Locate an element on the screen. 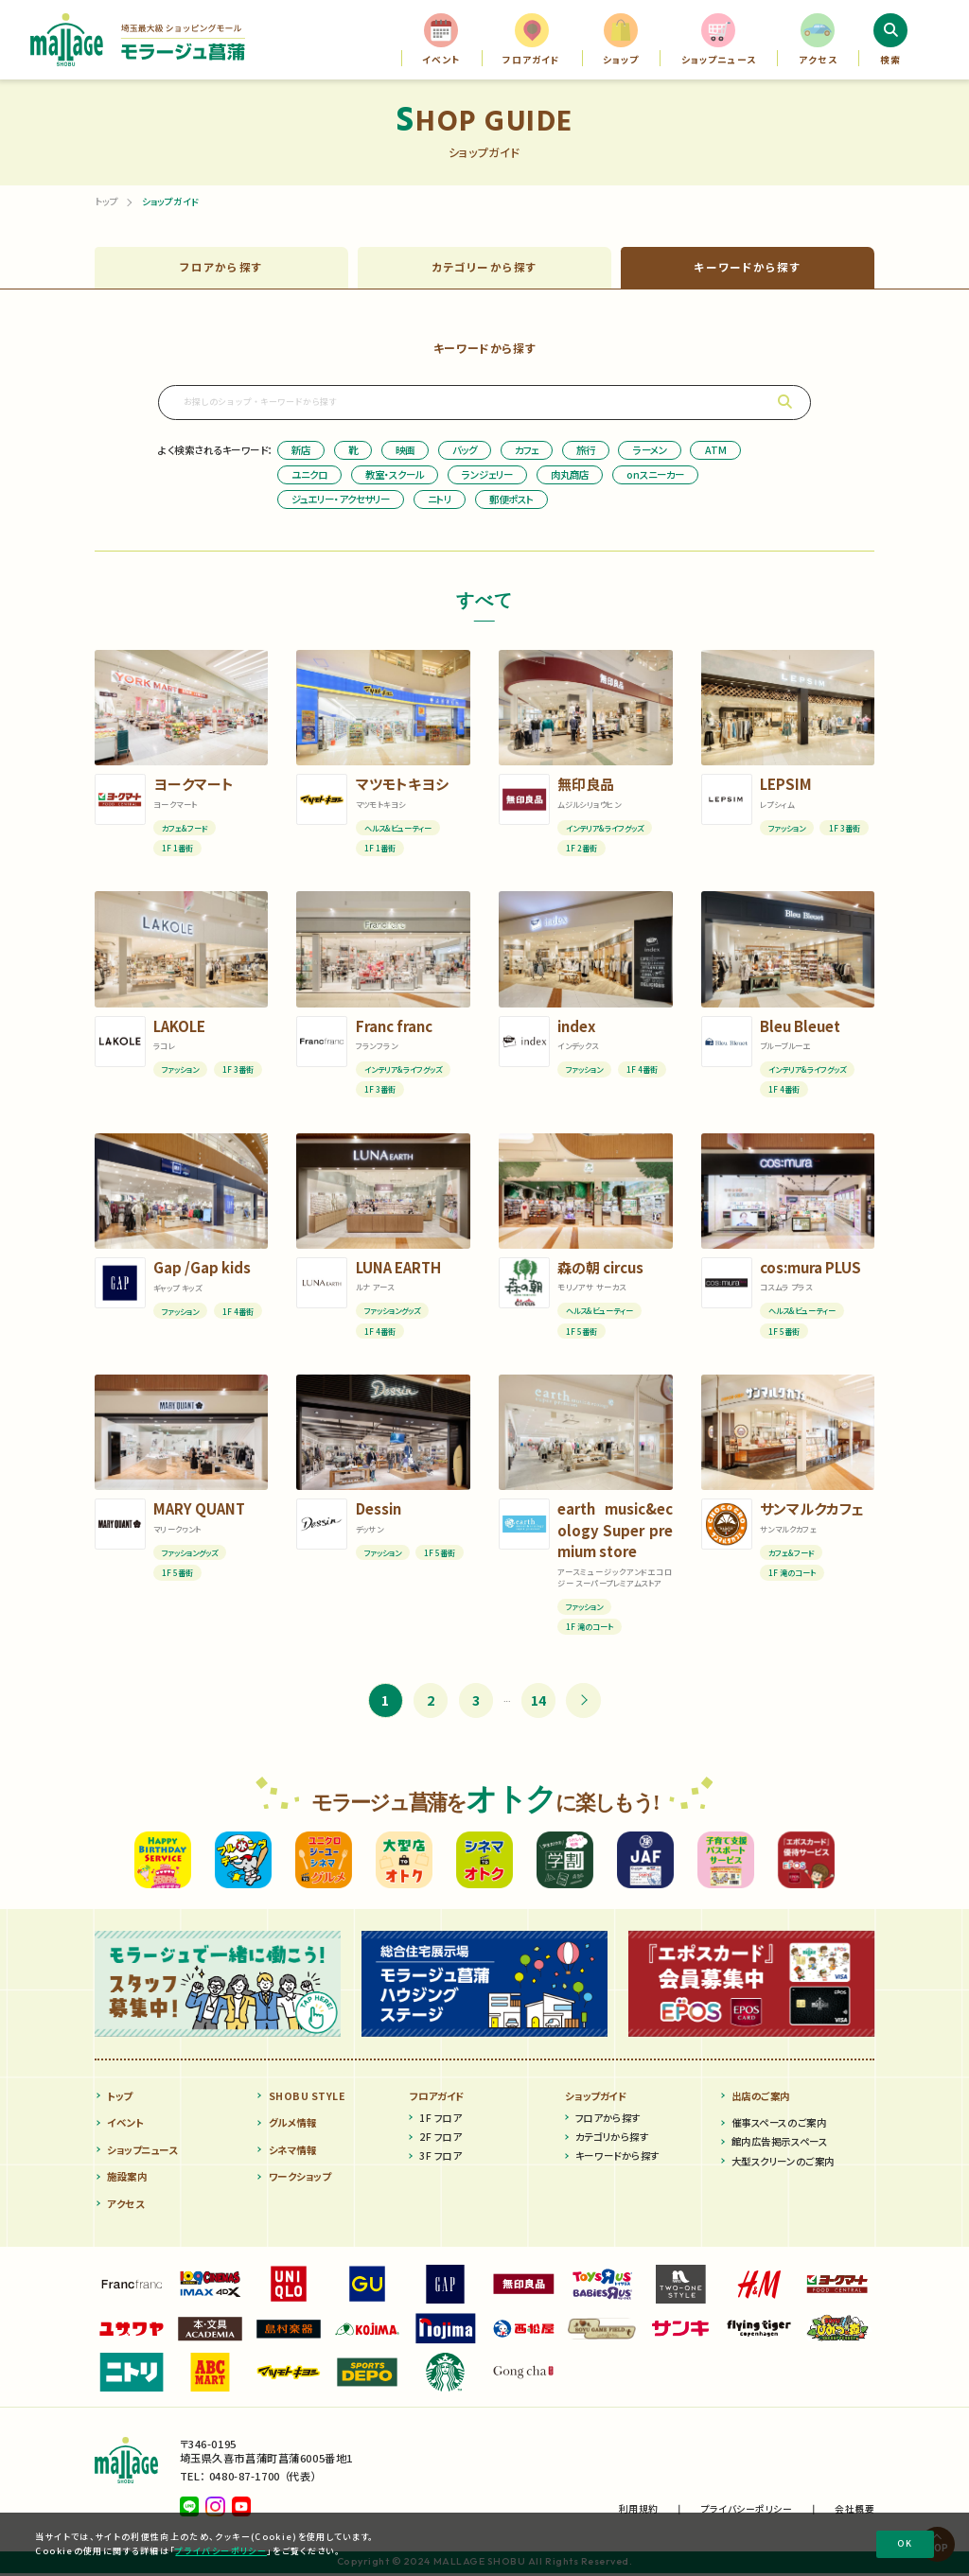  施設案内 is located at coordinates (127, 2179).